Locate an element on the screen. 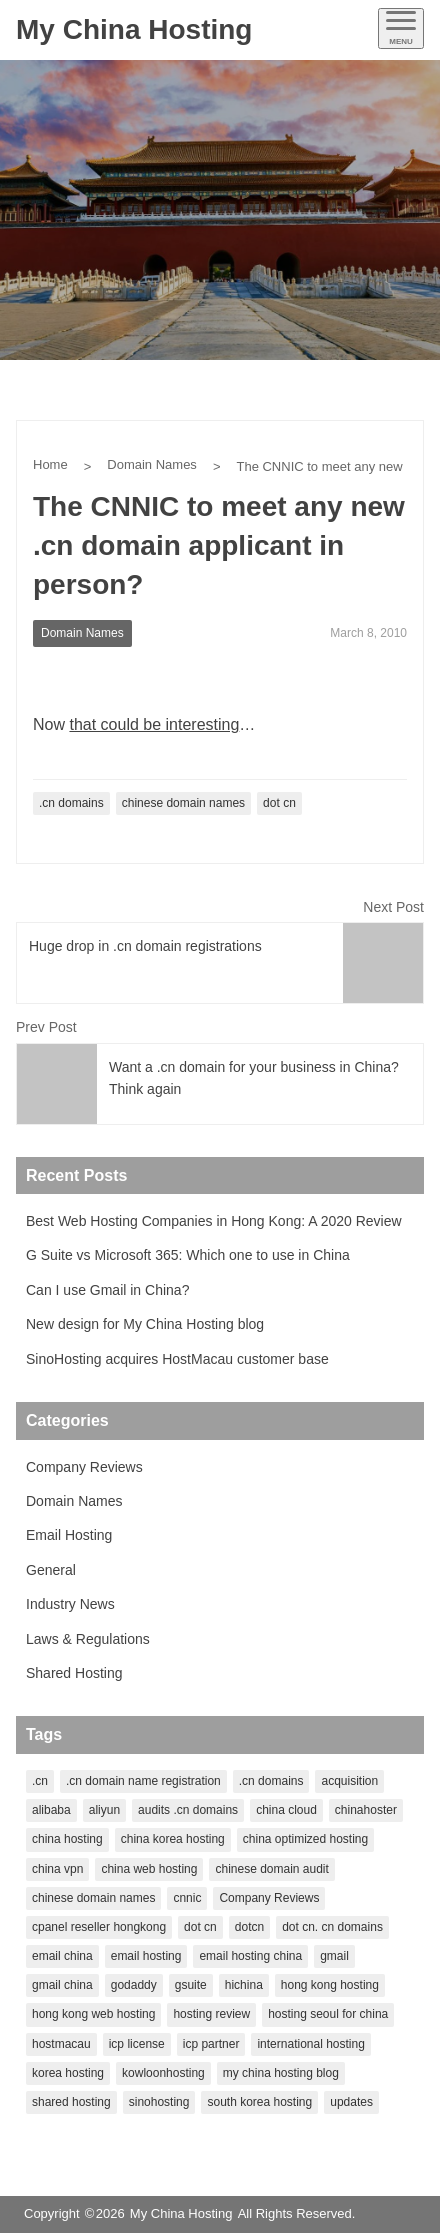 This screenshot has height=2233, width=440. dot cn. cn domains [dot cn. cn domains (1 item)] is located at coordinates (332, 1927).